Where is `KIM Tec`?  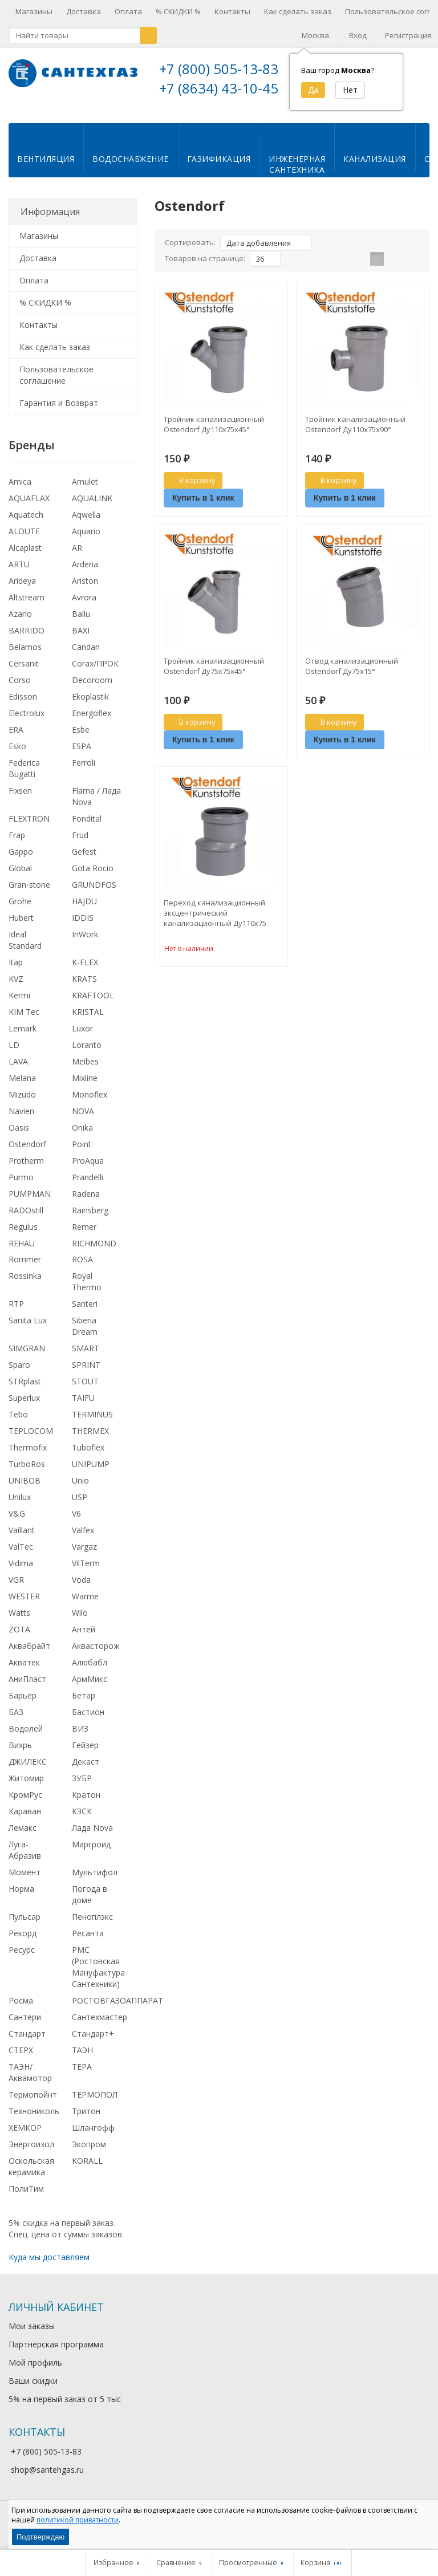 KIM Tec is located at coordinates (24, 1020).